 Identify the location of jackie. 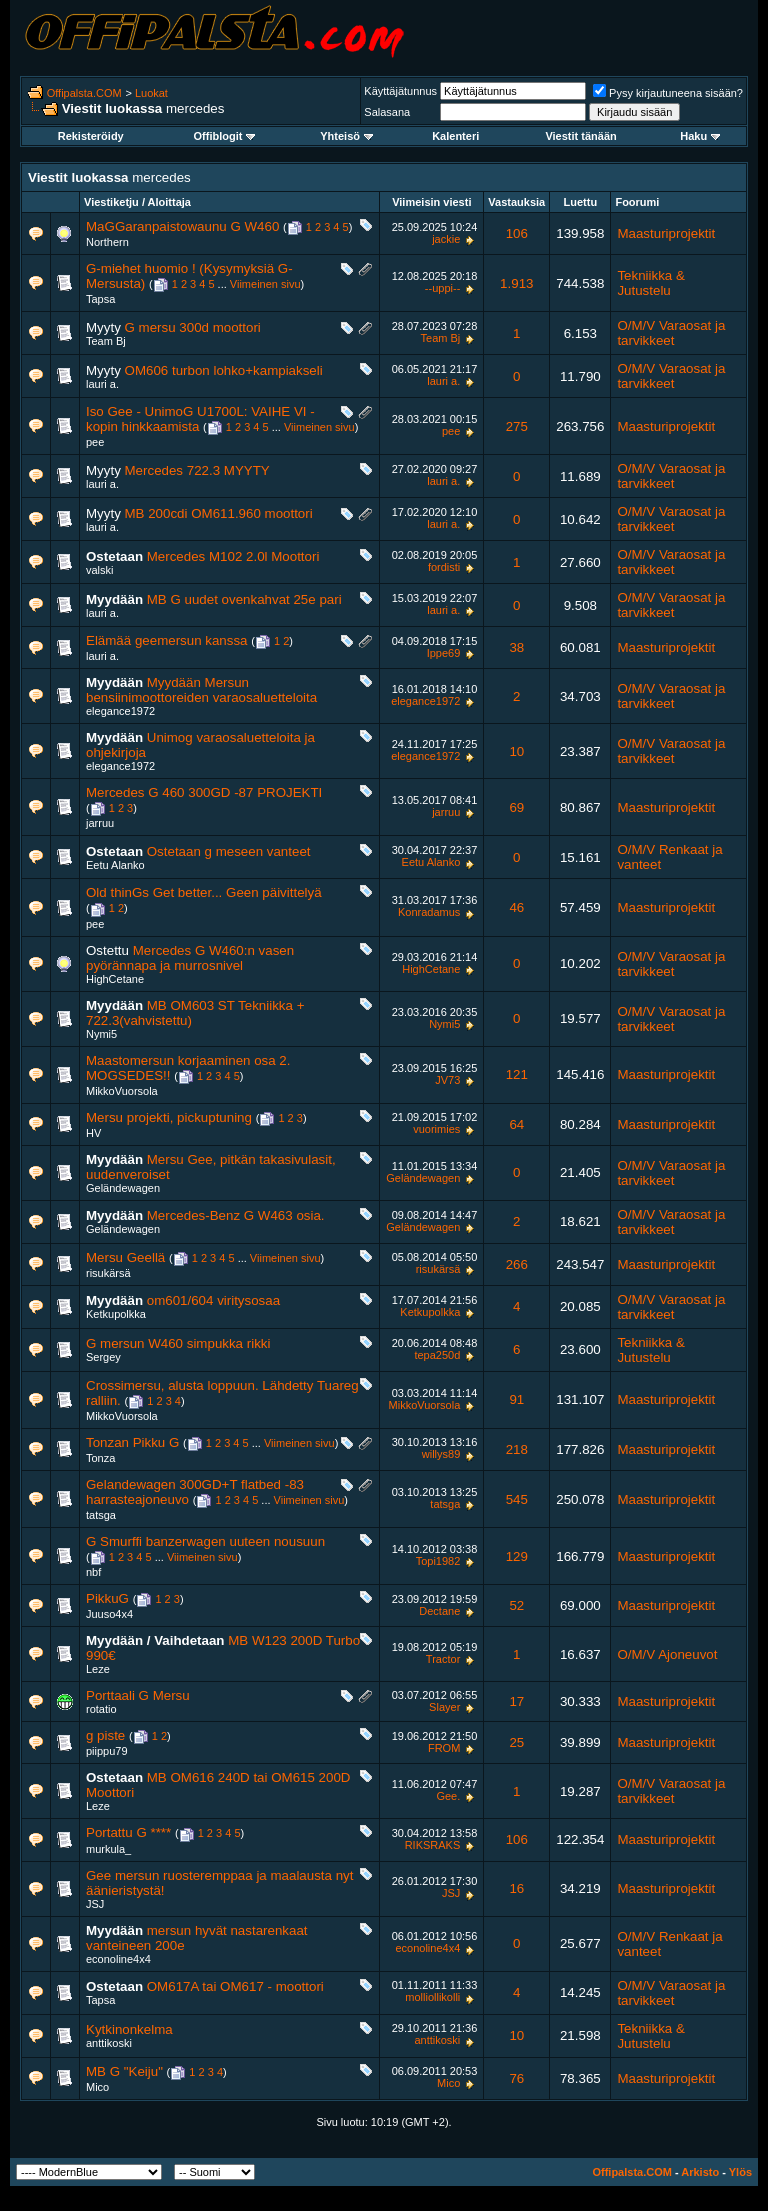
(446, 239).